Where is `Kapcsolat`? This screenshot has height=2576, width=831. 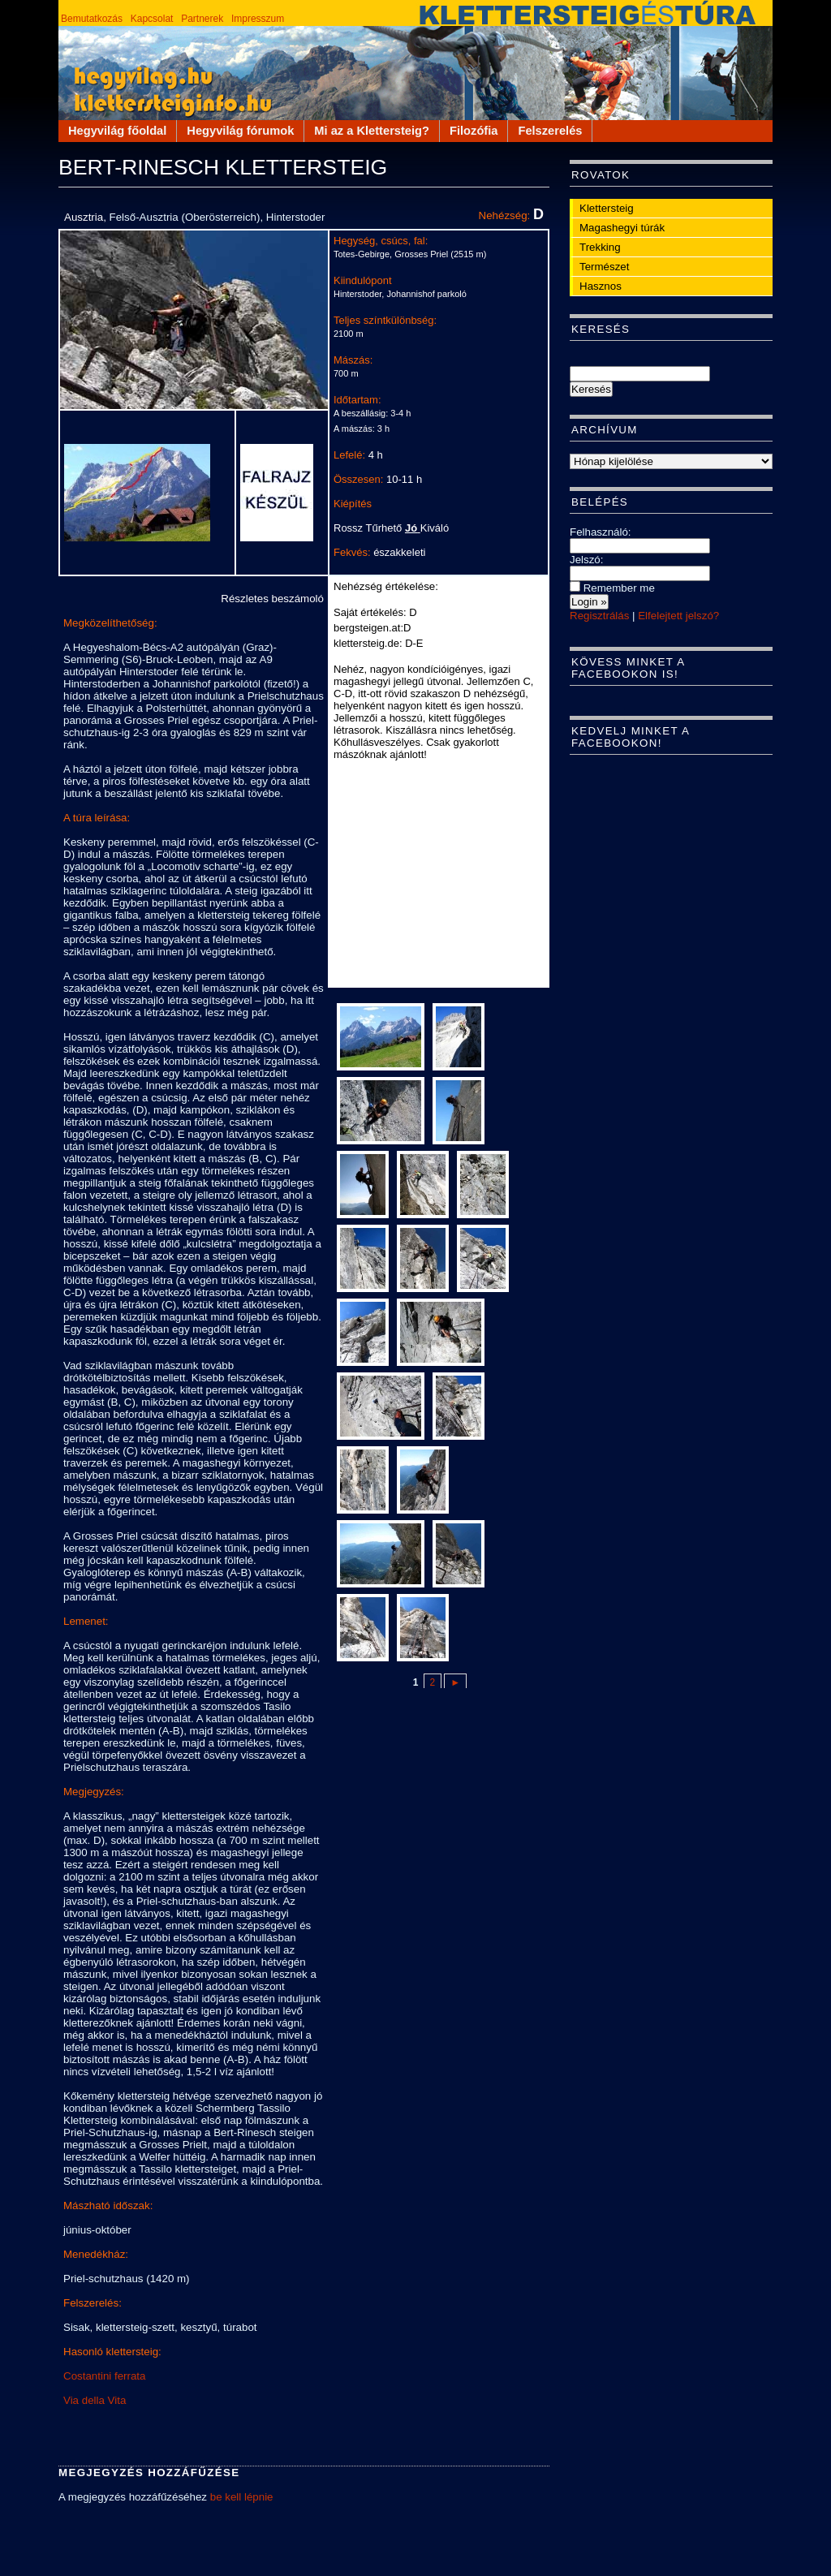
Kapcsolat is located at coordinates (152, 18).